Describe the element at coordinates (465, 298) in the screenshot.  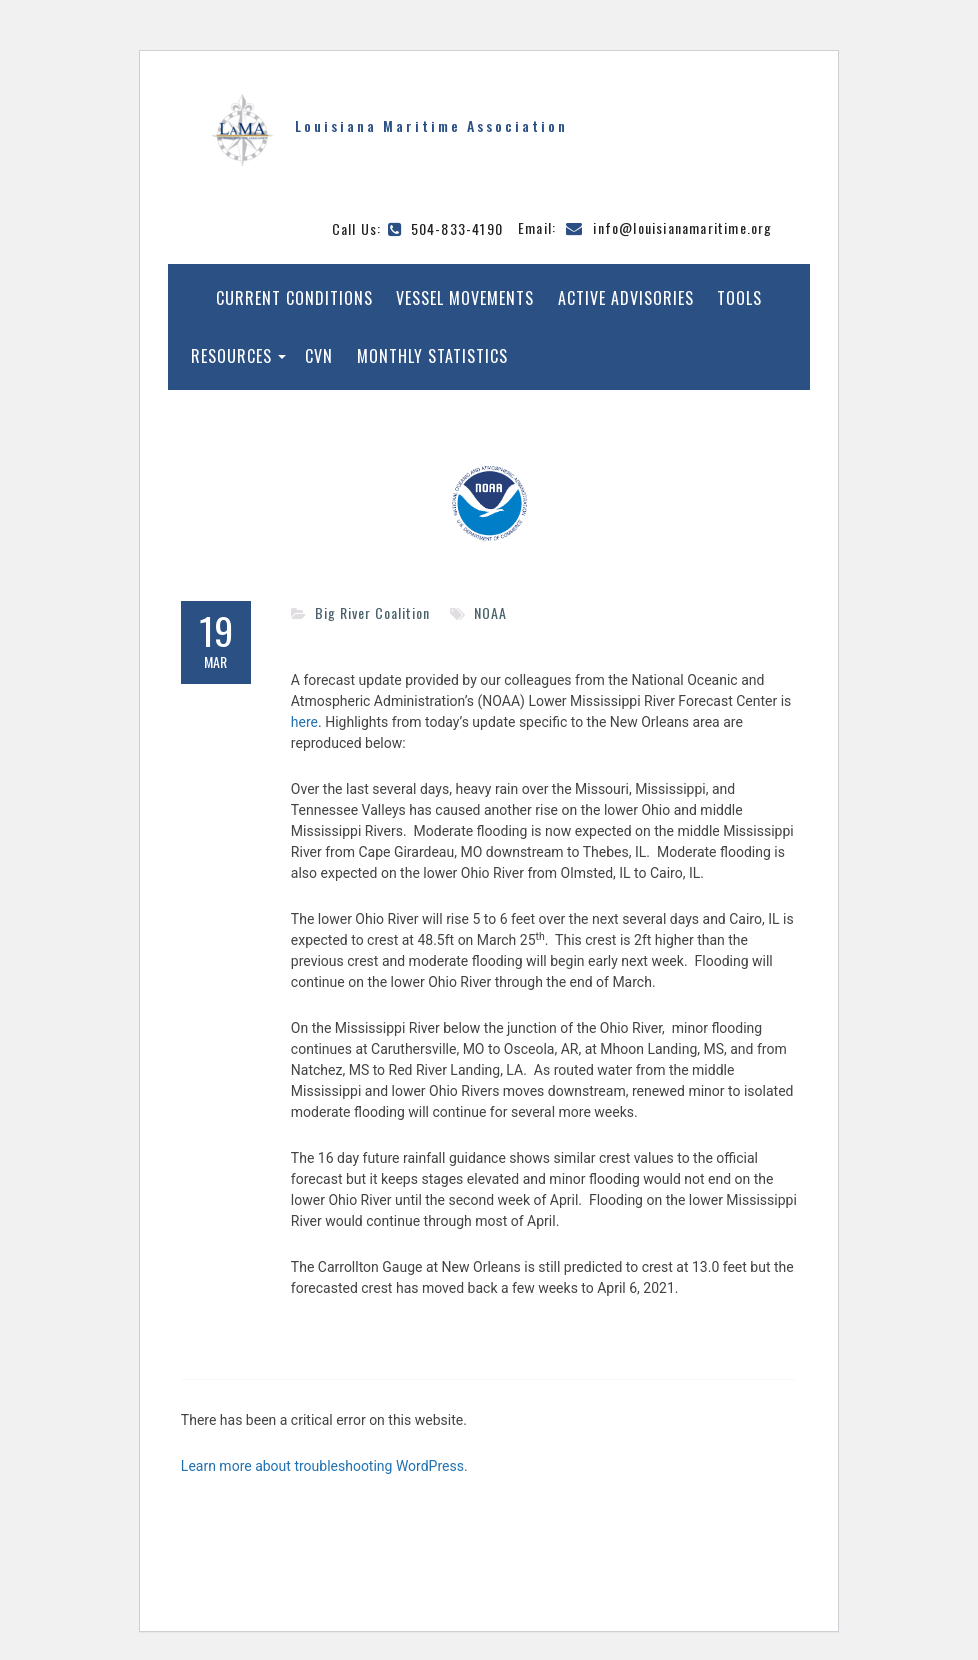
I see `Vessel Movements` at that location.